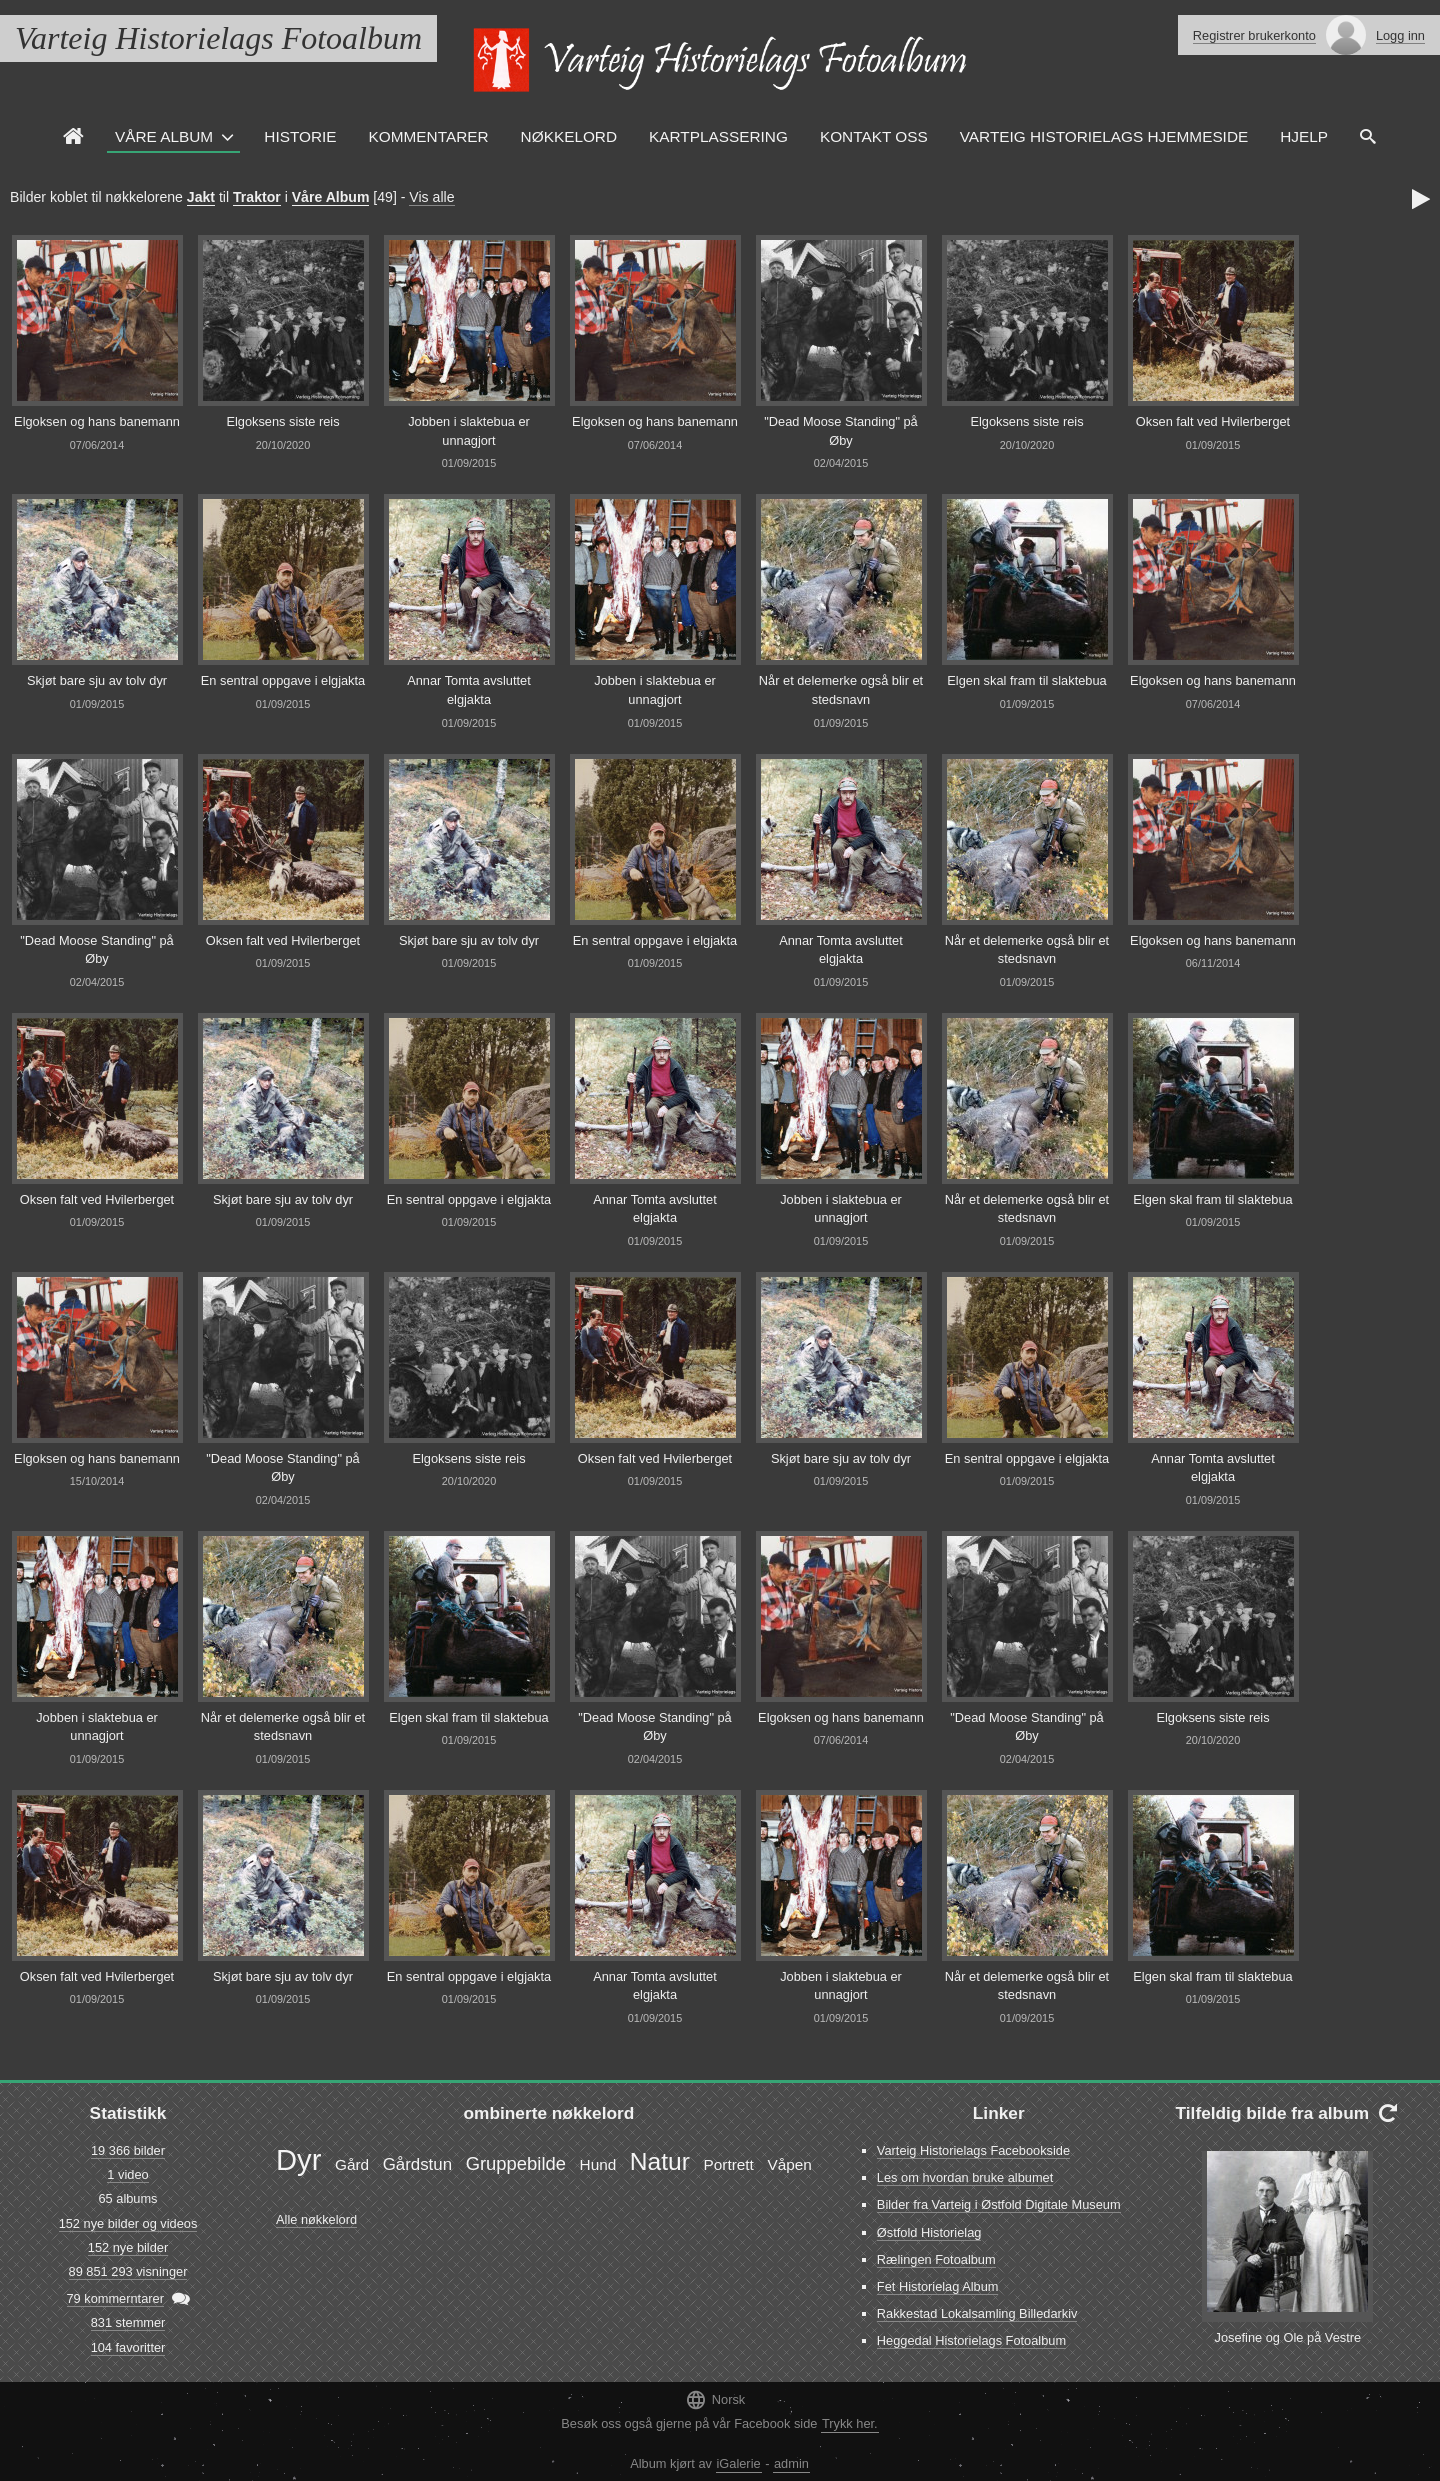 Image resolution: width=1440 pixels, height=2481 pixels. Describe the element at coordinates (429, 136) in the screenshot. I see `Kommentarer` at that location.